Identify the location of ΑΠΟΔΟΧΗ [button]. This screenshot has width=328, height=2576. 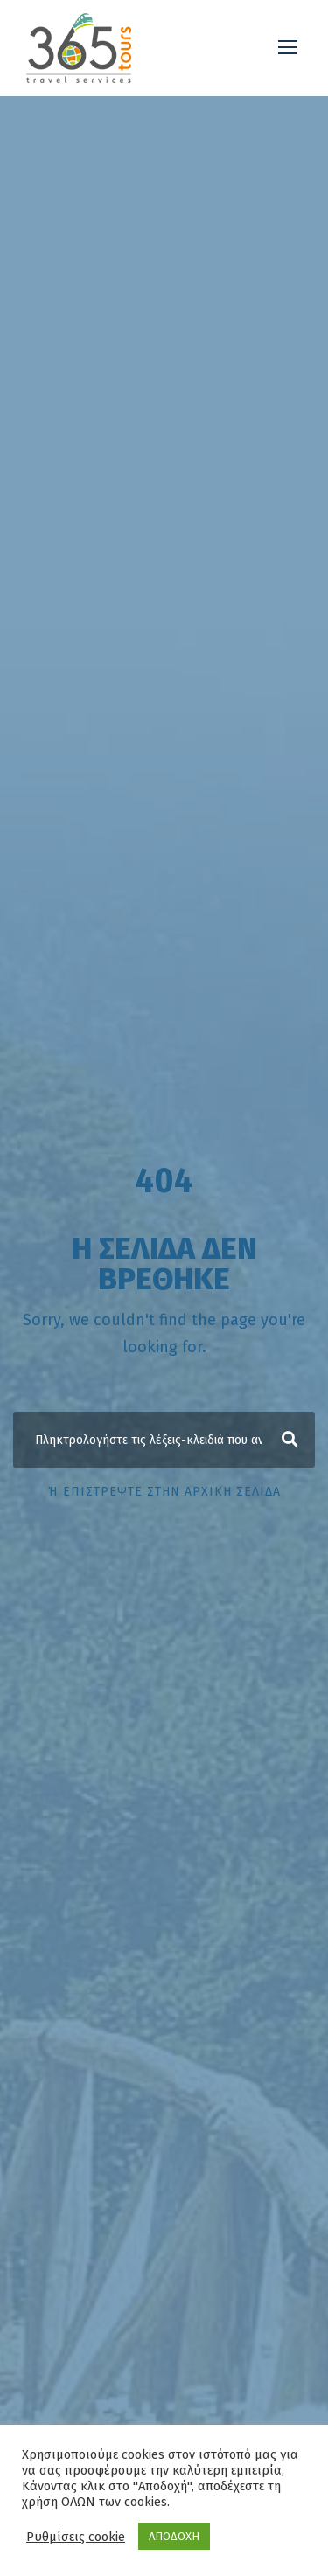
(174, 2536).